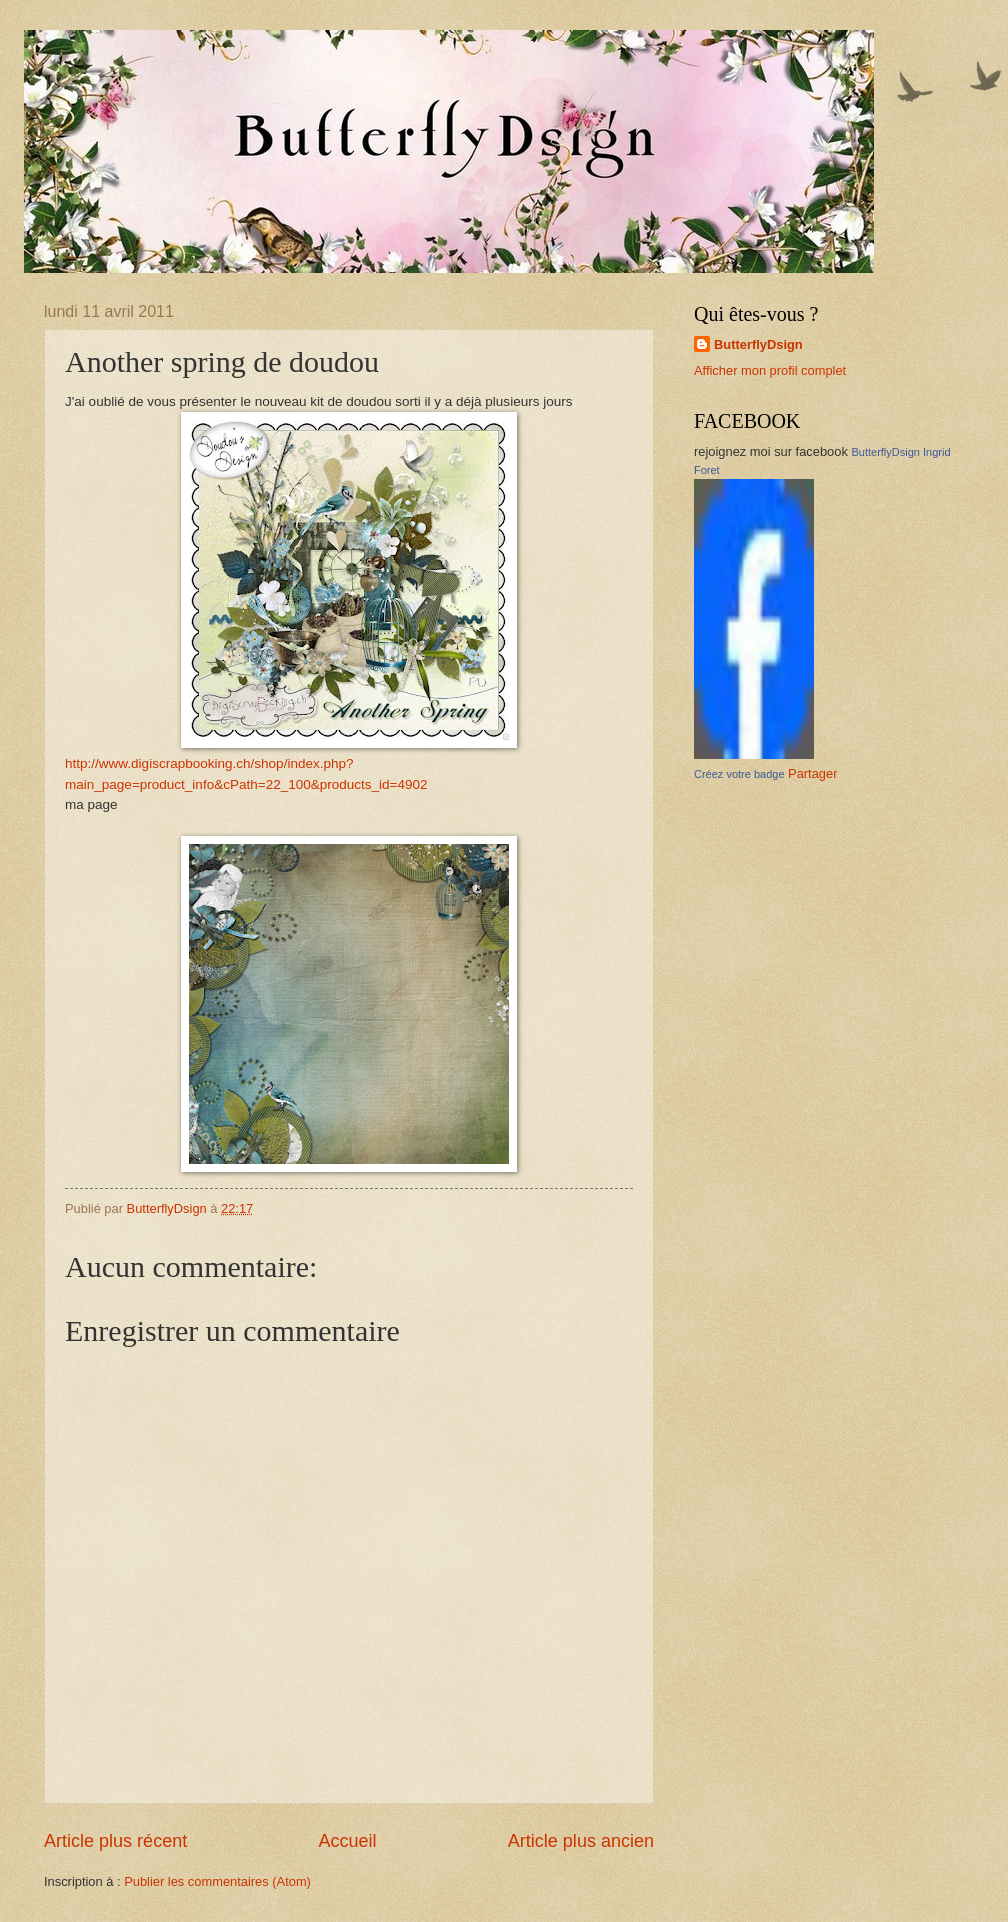 The height and width of the screenshot is (1922, 1008). What do you see at coordinates (217, 1881) in the screenshot?
I see `Publier les commentaires (Atom)` at bounding box center [217, 1881].